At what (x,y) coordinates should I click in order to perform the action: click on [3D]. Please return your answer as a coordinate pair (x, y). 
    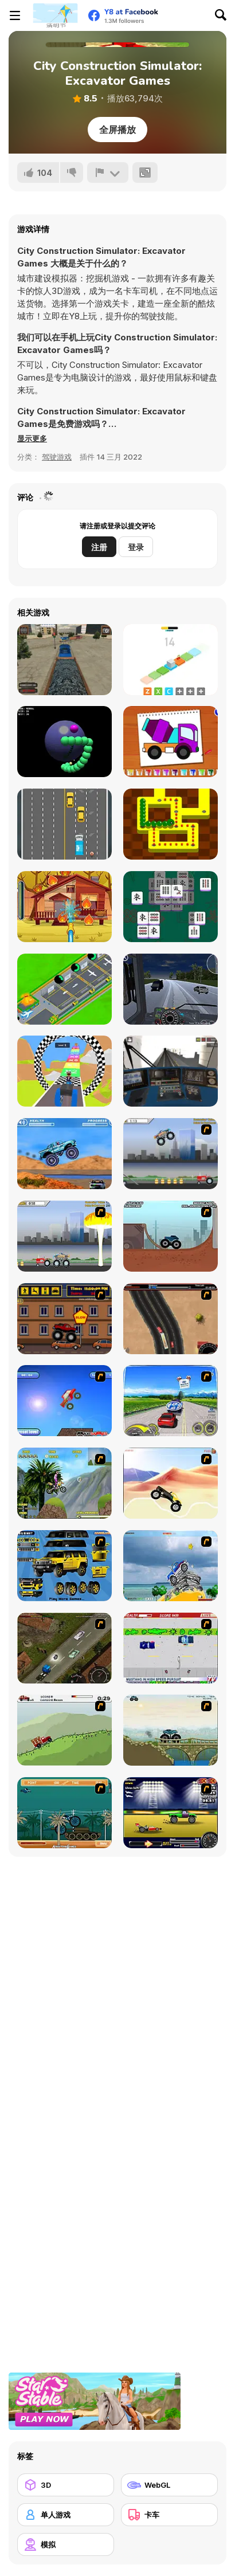
    Looking at the image, I should click on (65, 2484).